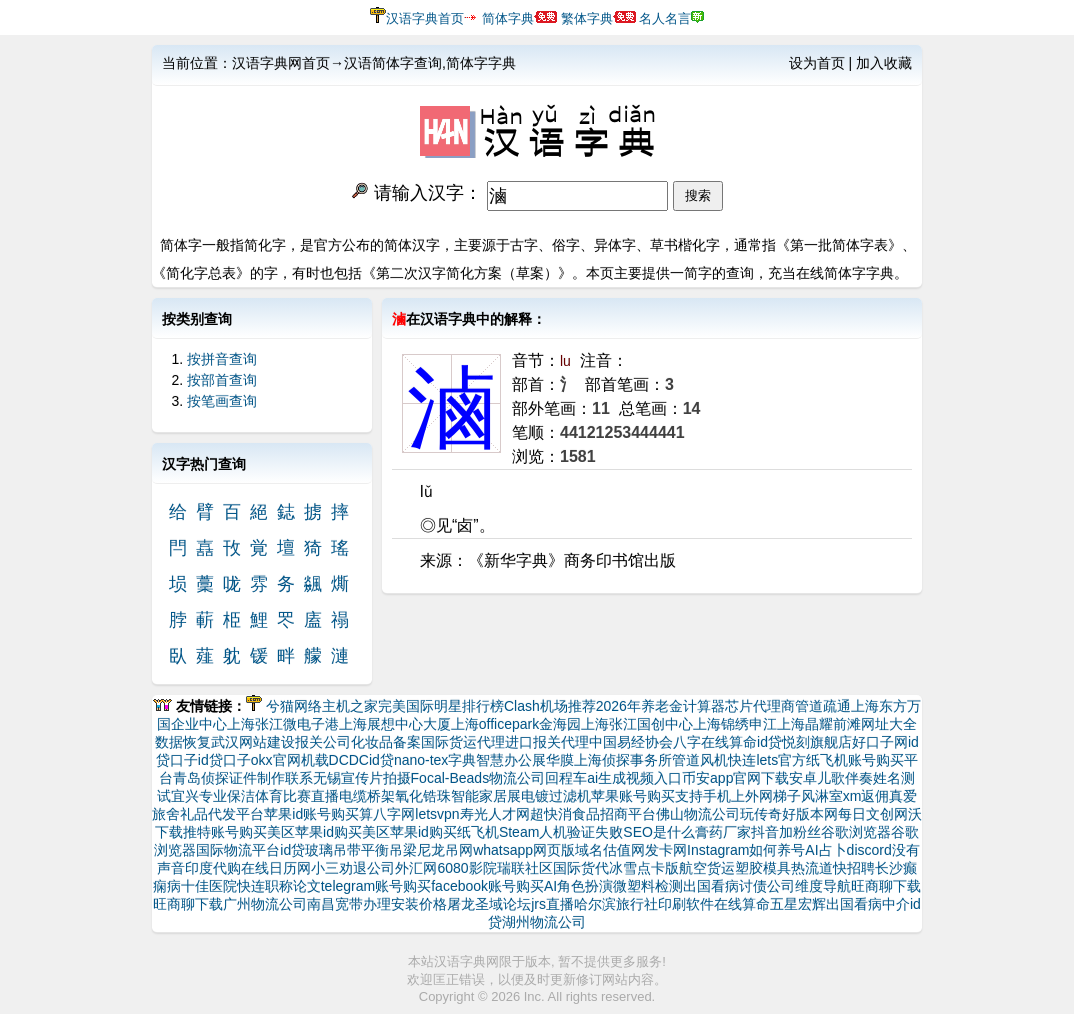  What do you see at coordinates (884, 63) in the screenshot?
I see `加入收藏` at bounding box center [884, 63].